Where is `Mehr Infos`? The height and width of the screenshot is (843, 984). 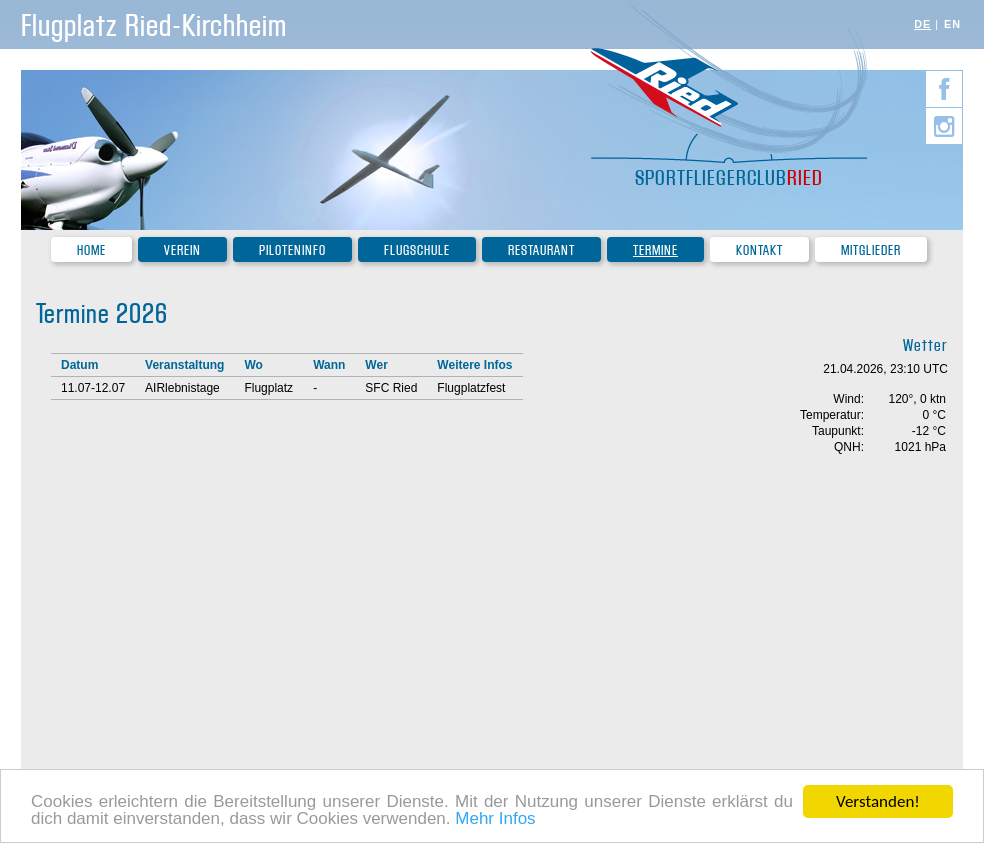
Mehr Infos is located at coordinates (495, 820).